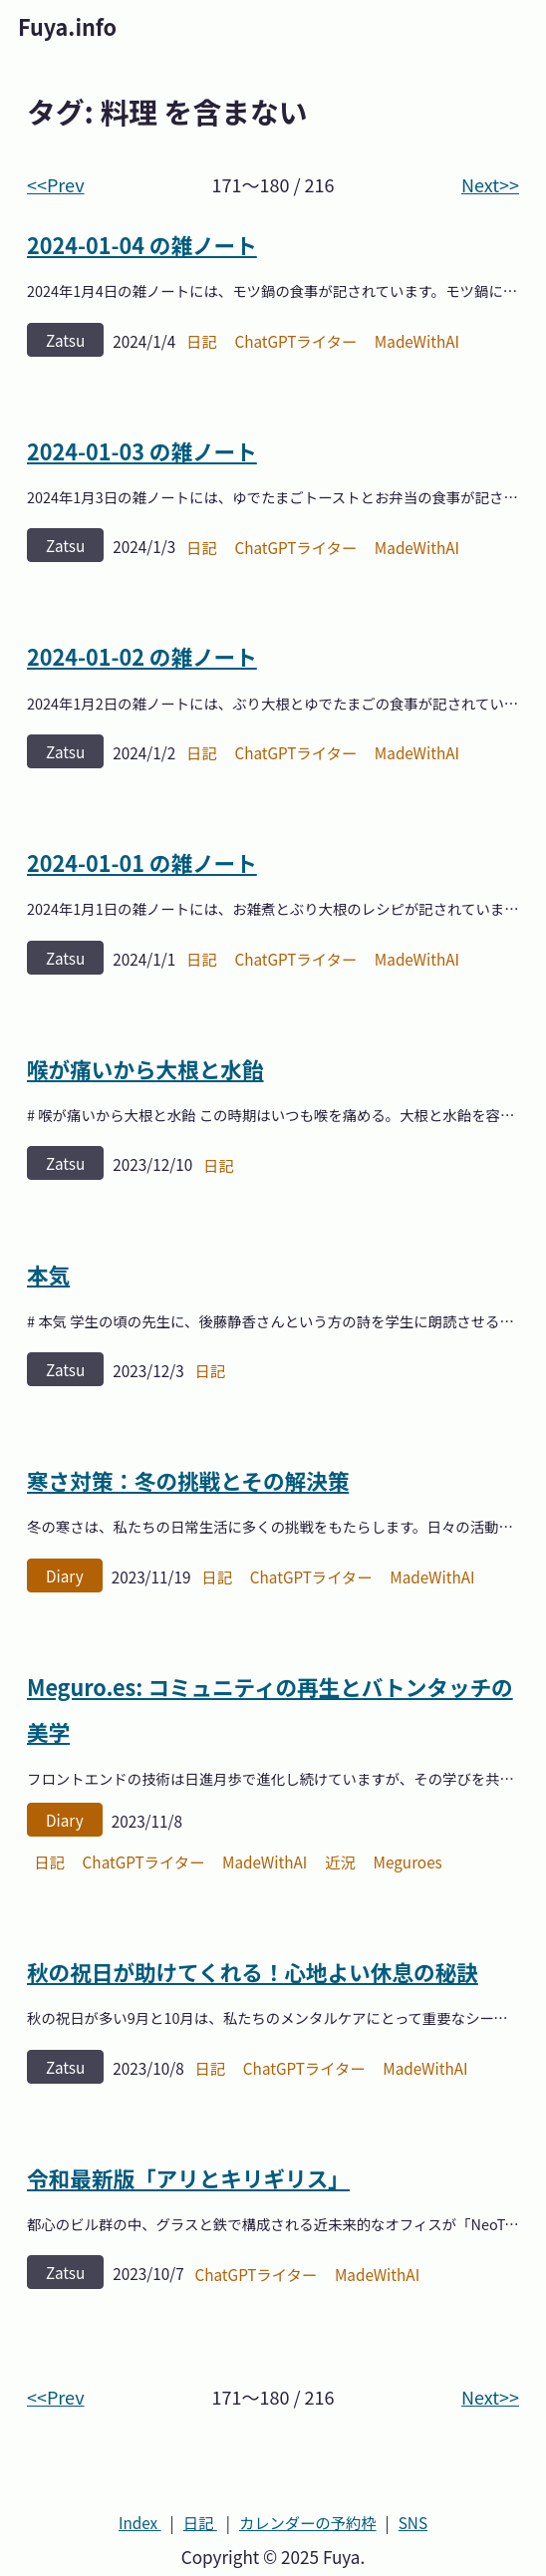  What do you see at coordinates (490, 184) in the screenshot?
I see `Next>>` at bounding box center [490, 184].